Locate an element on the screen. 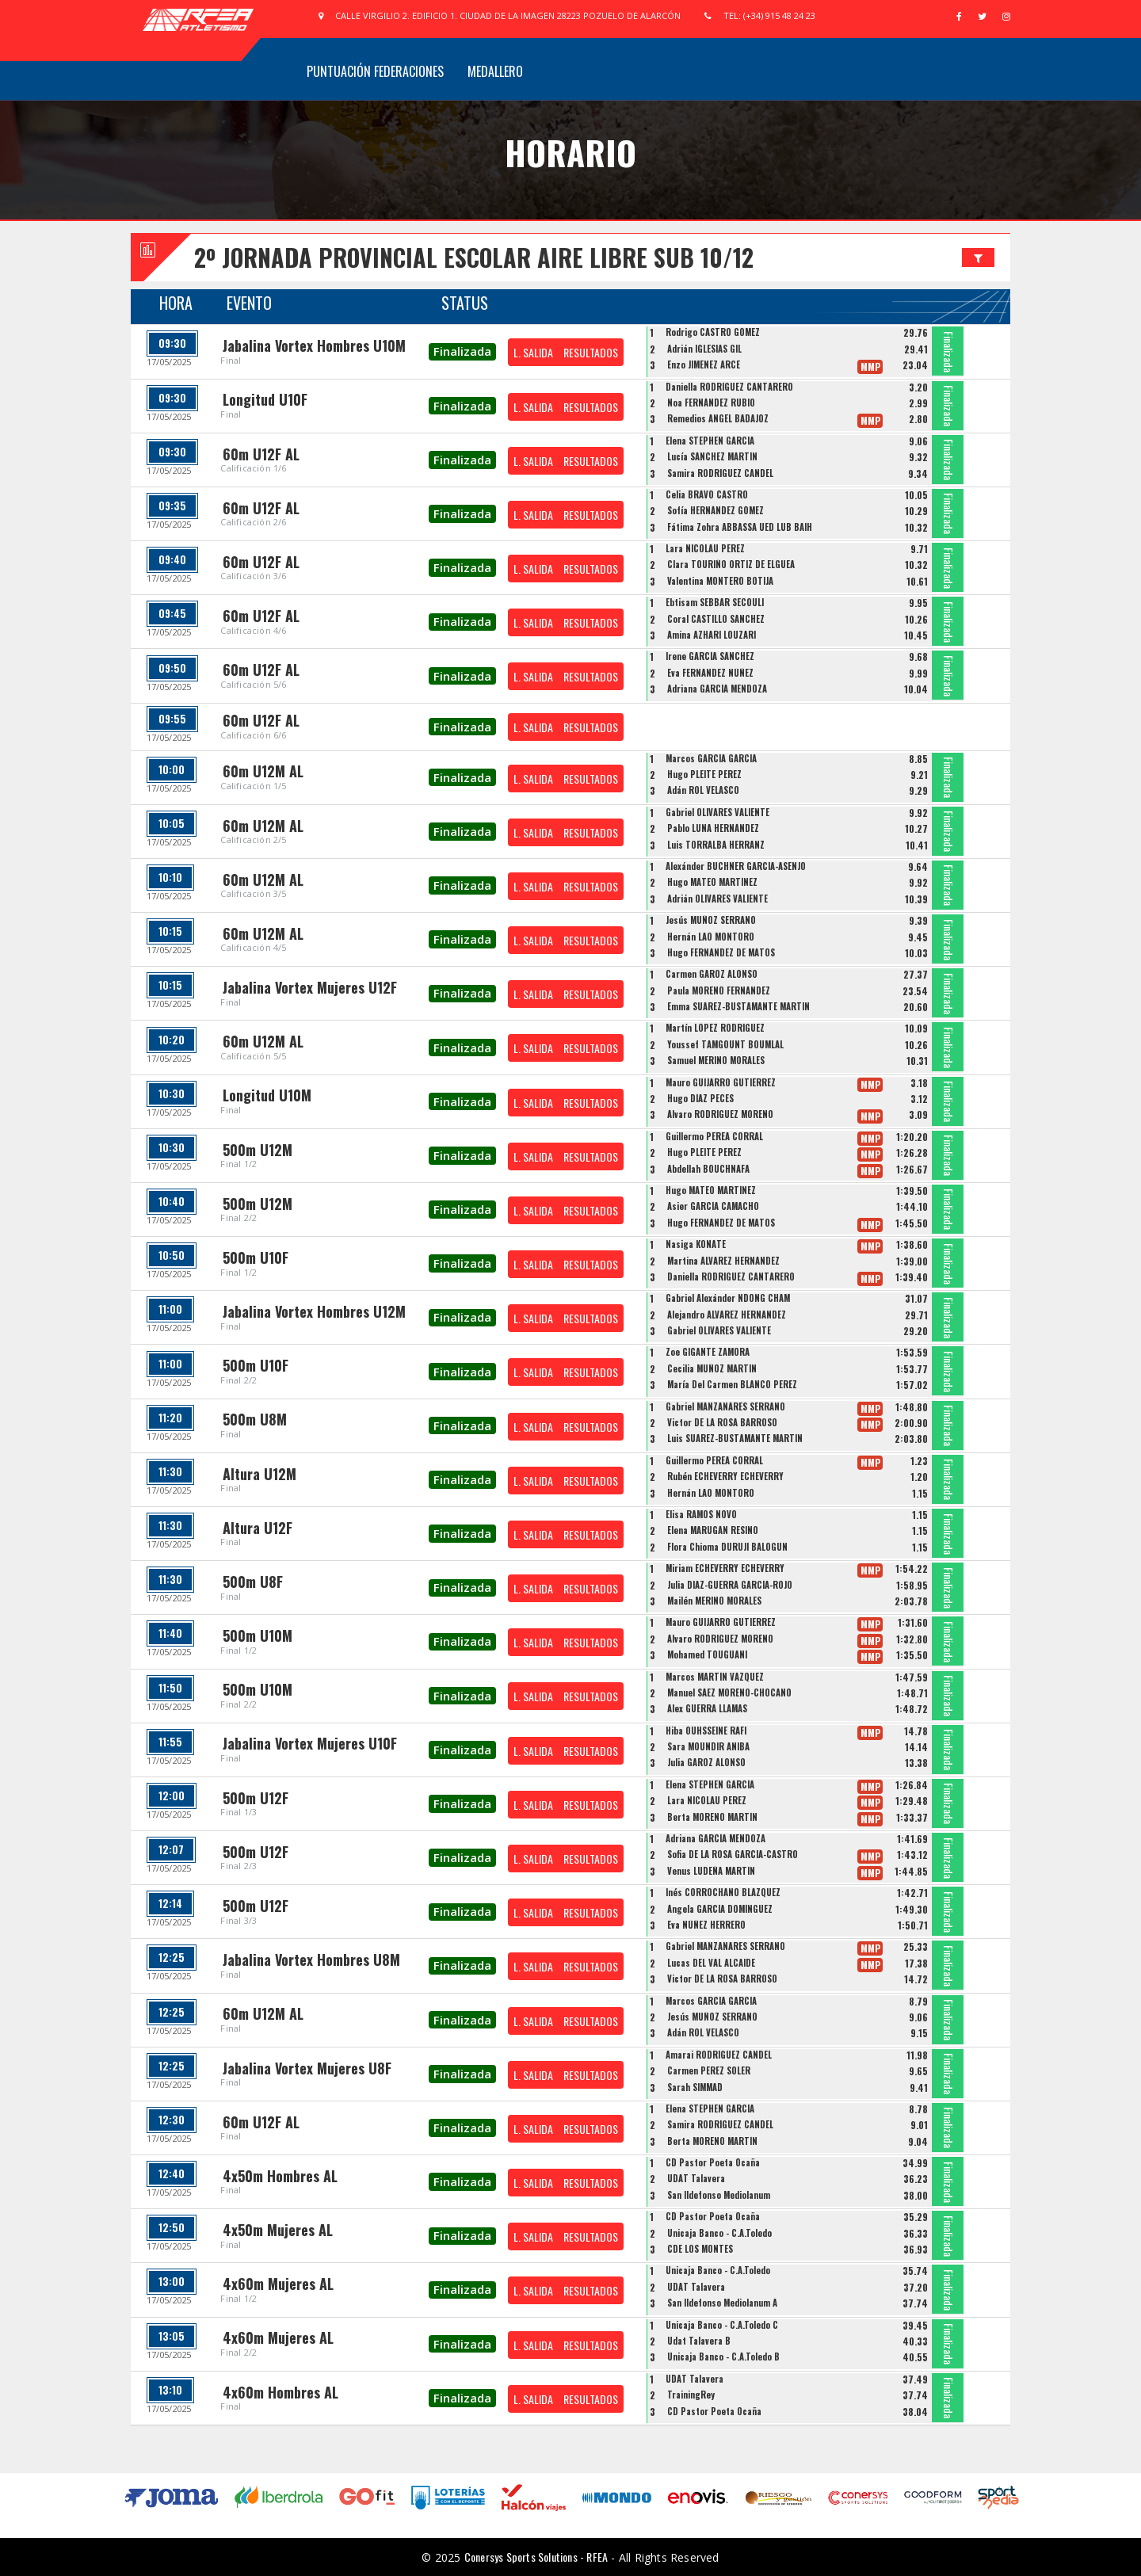  Marcos MARTÍN VÁZQUEZ is located at coordinates (715, 1676).